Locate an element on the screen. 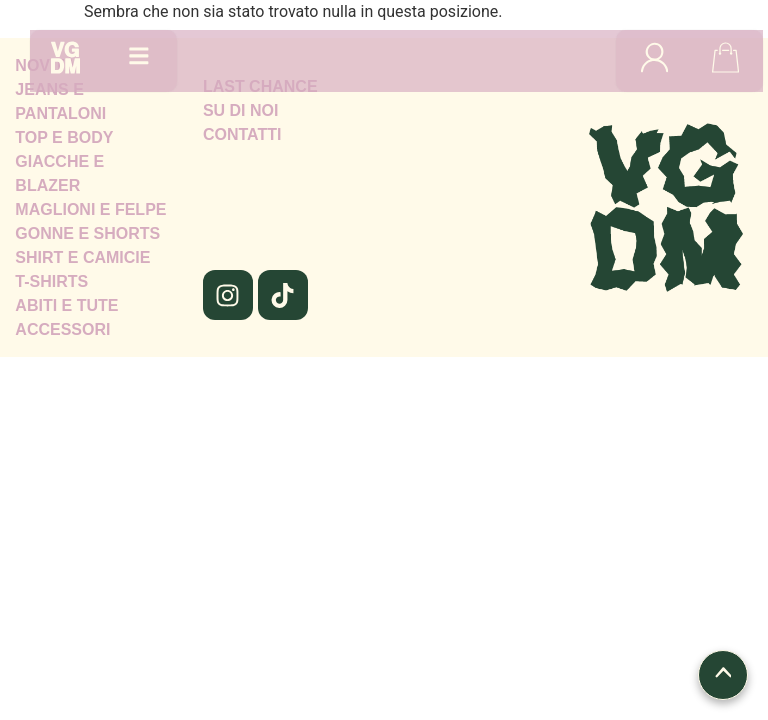  SHIRT E CAMICIE is located at coordinates (82, 257).